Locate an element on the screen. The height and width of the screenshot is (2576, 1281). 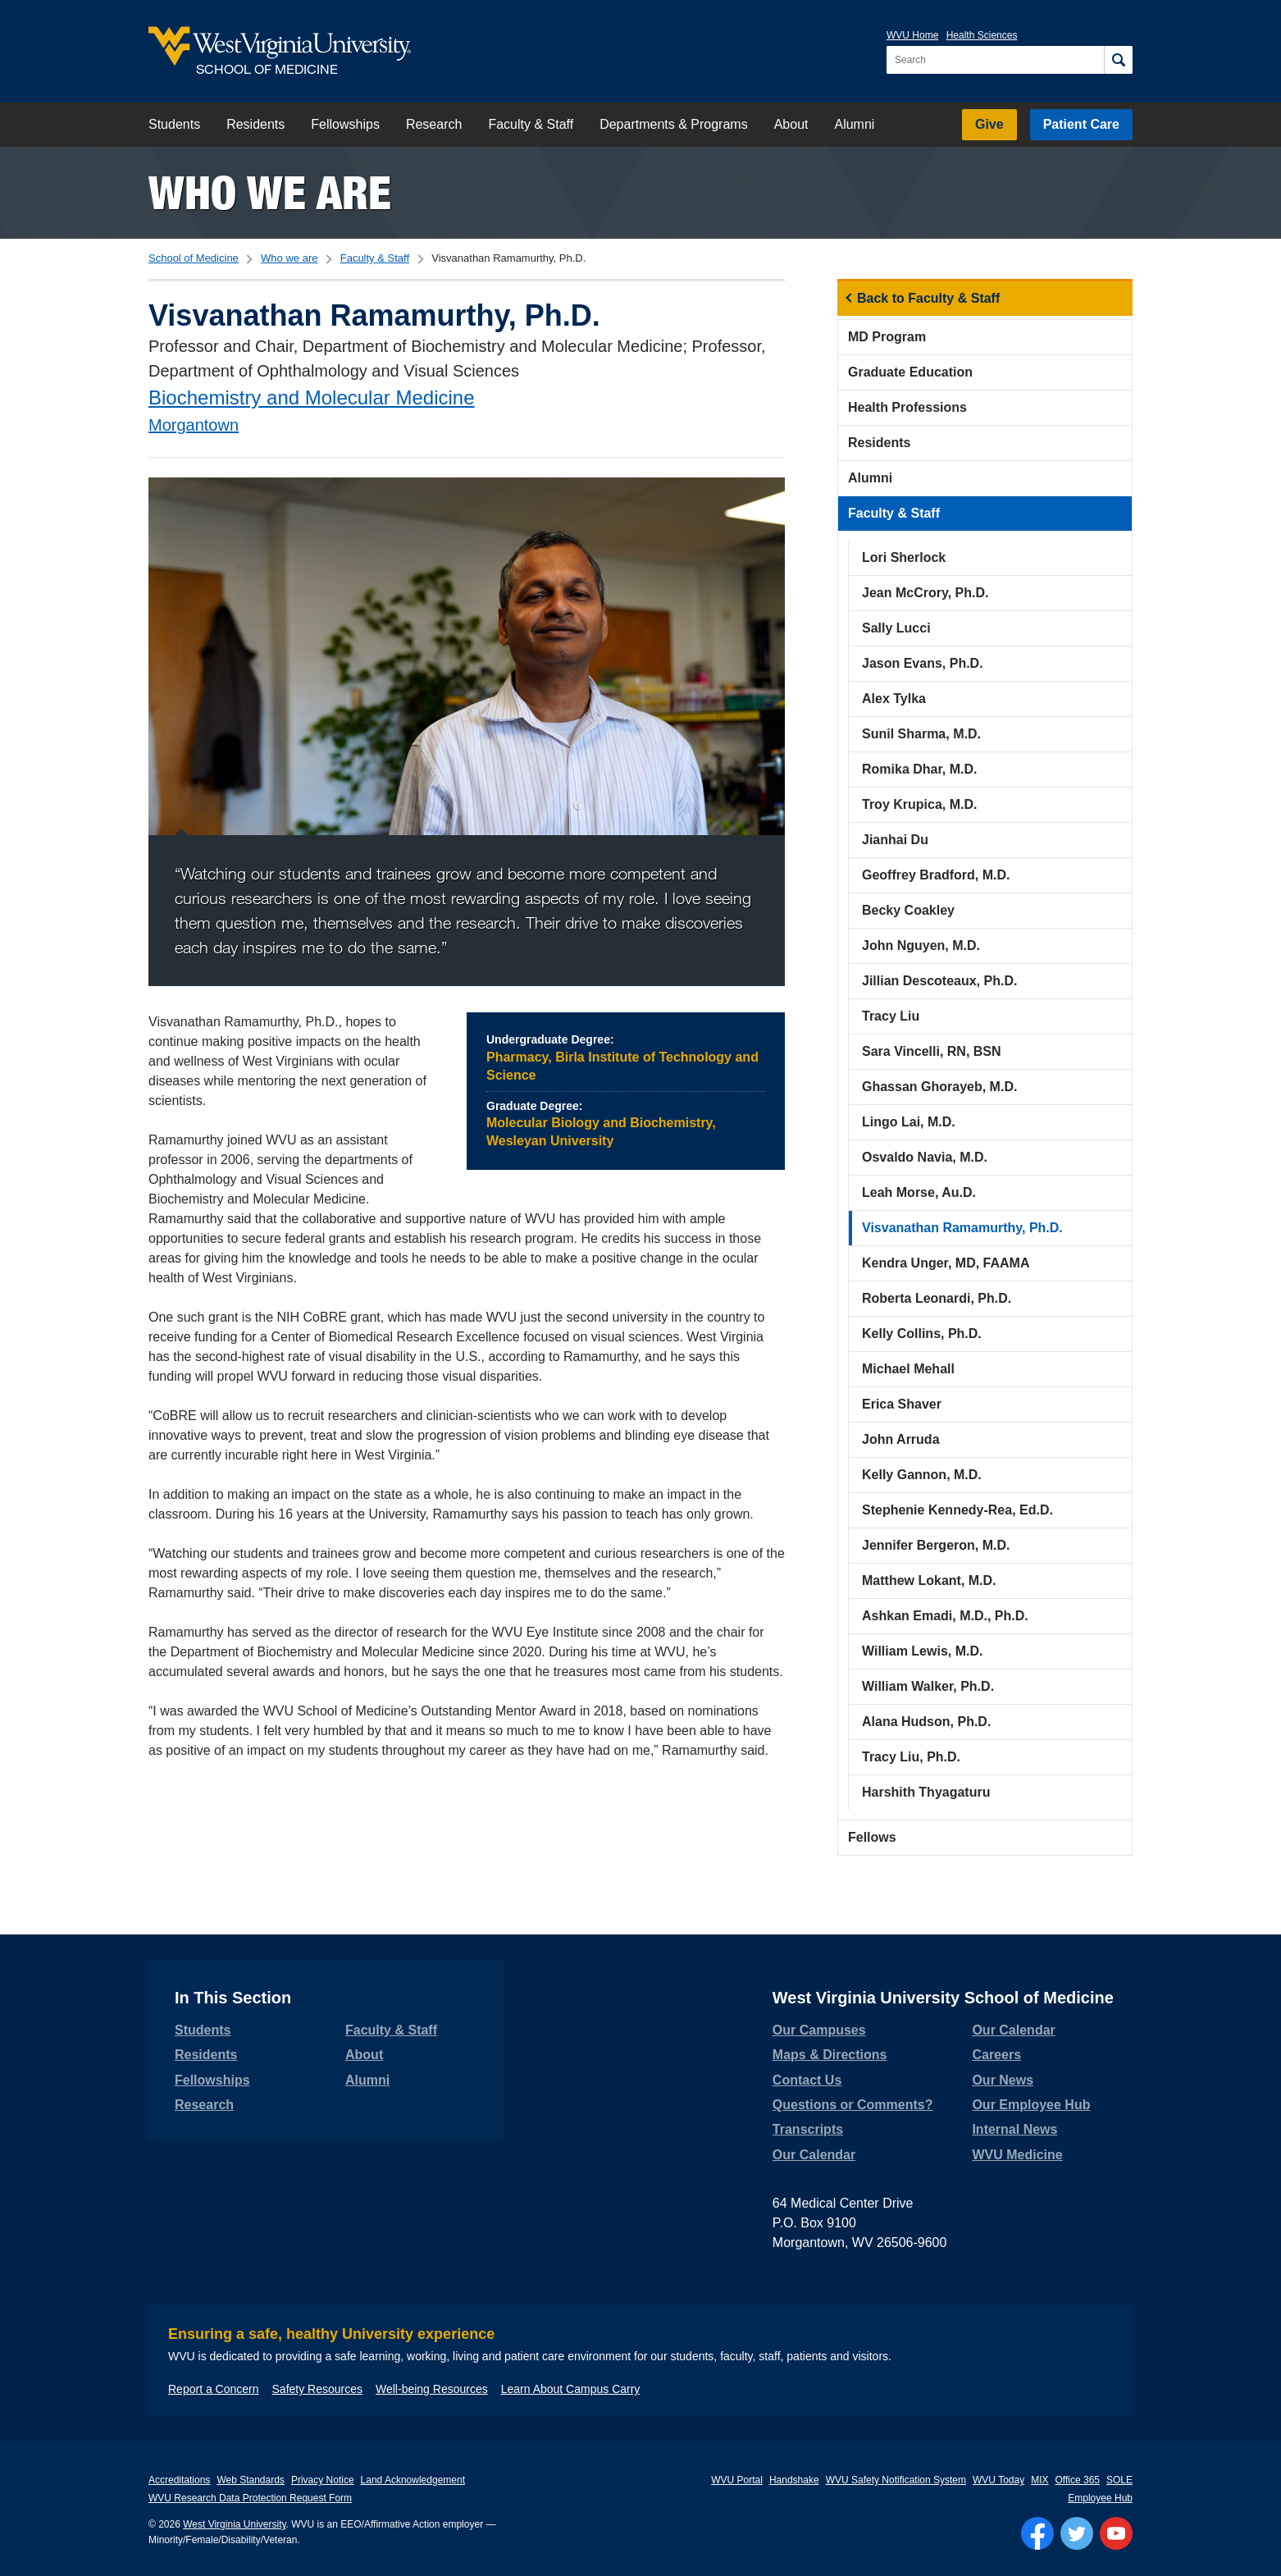
SOLE is located at coordinates (1119, 2480).